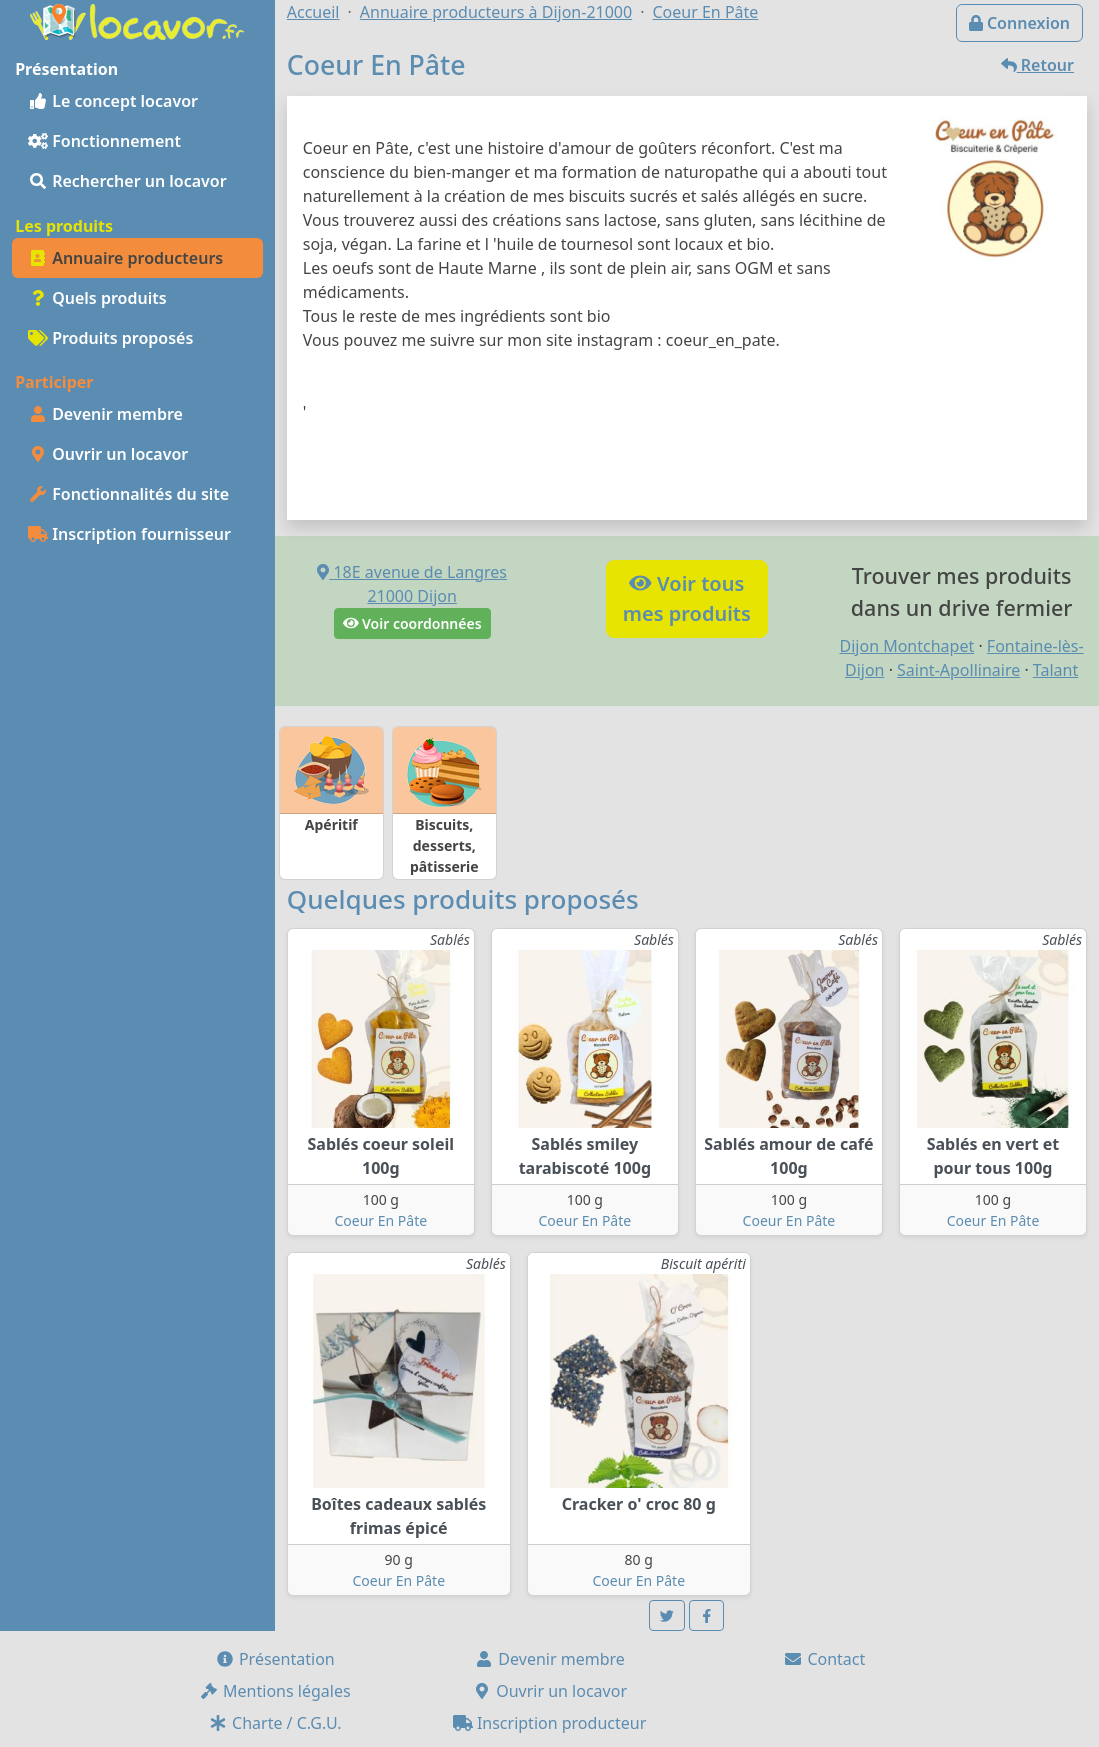  What do you see at coordinates (275, 1691) in the screenshot?
I see `Mentions légales` at bounding box center [275, 1691].